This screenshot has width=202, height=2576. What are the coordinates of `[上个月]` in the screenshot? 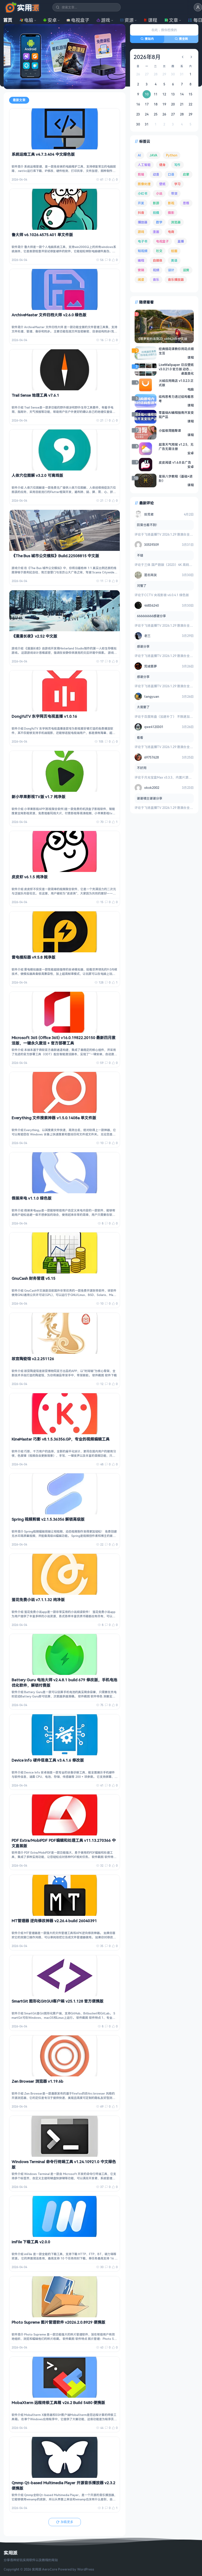 It's located at (182, 57).